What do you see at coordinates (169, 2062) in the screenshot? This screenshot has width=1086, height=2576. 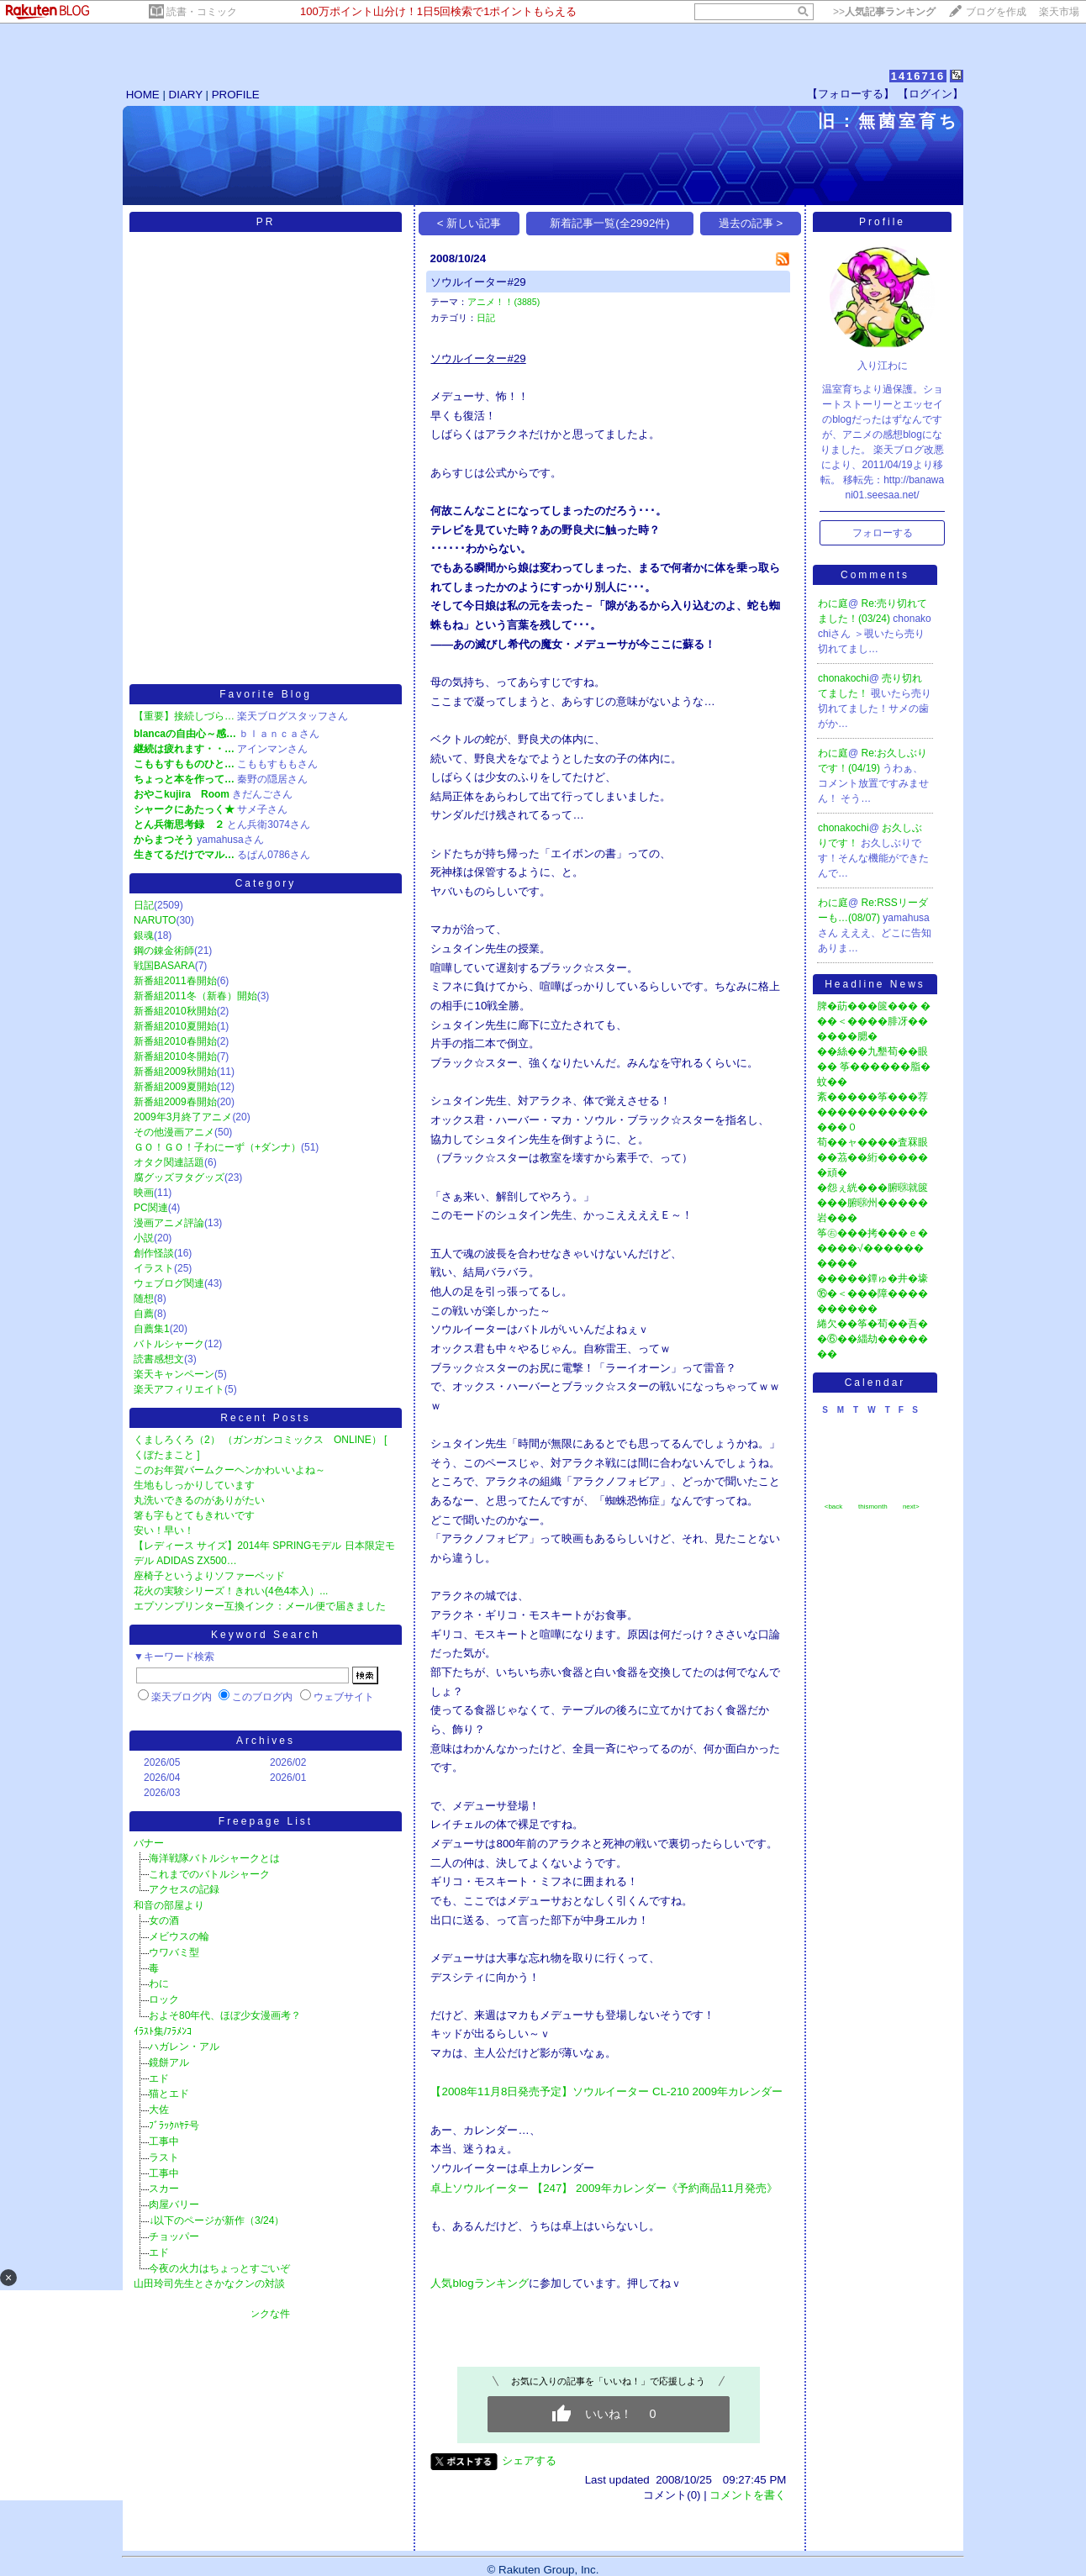 I see `鏡餅アル` at bounding box center [169, 2062].